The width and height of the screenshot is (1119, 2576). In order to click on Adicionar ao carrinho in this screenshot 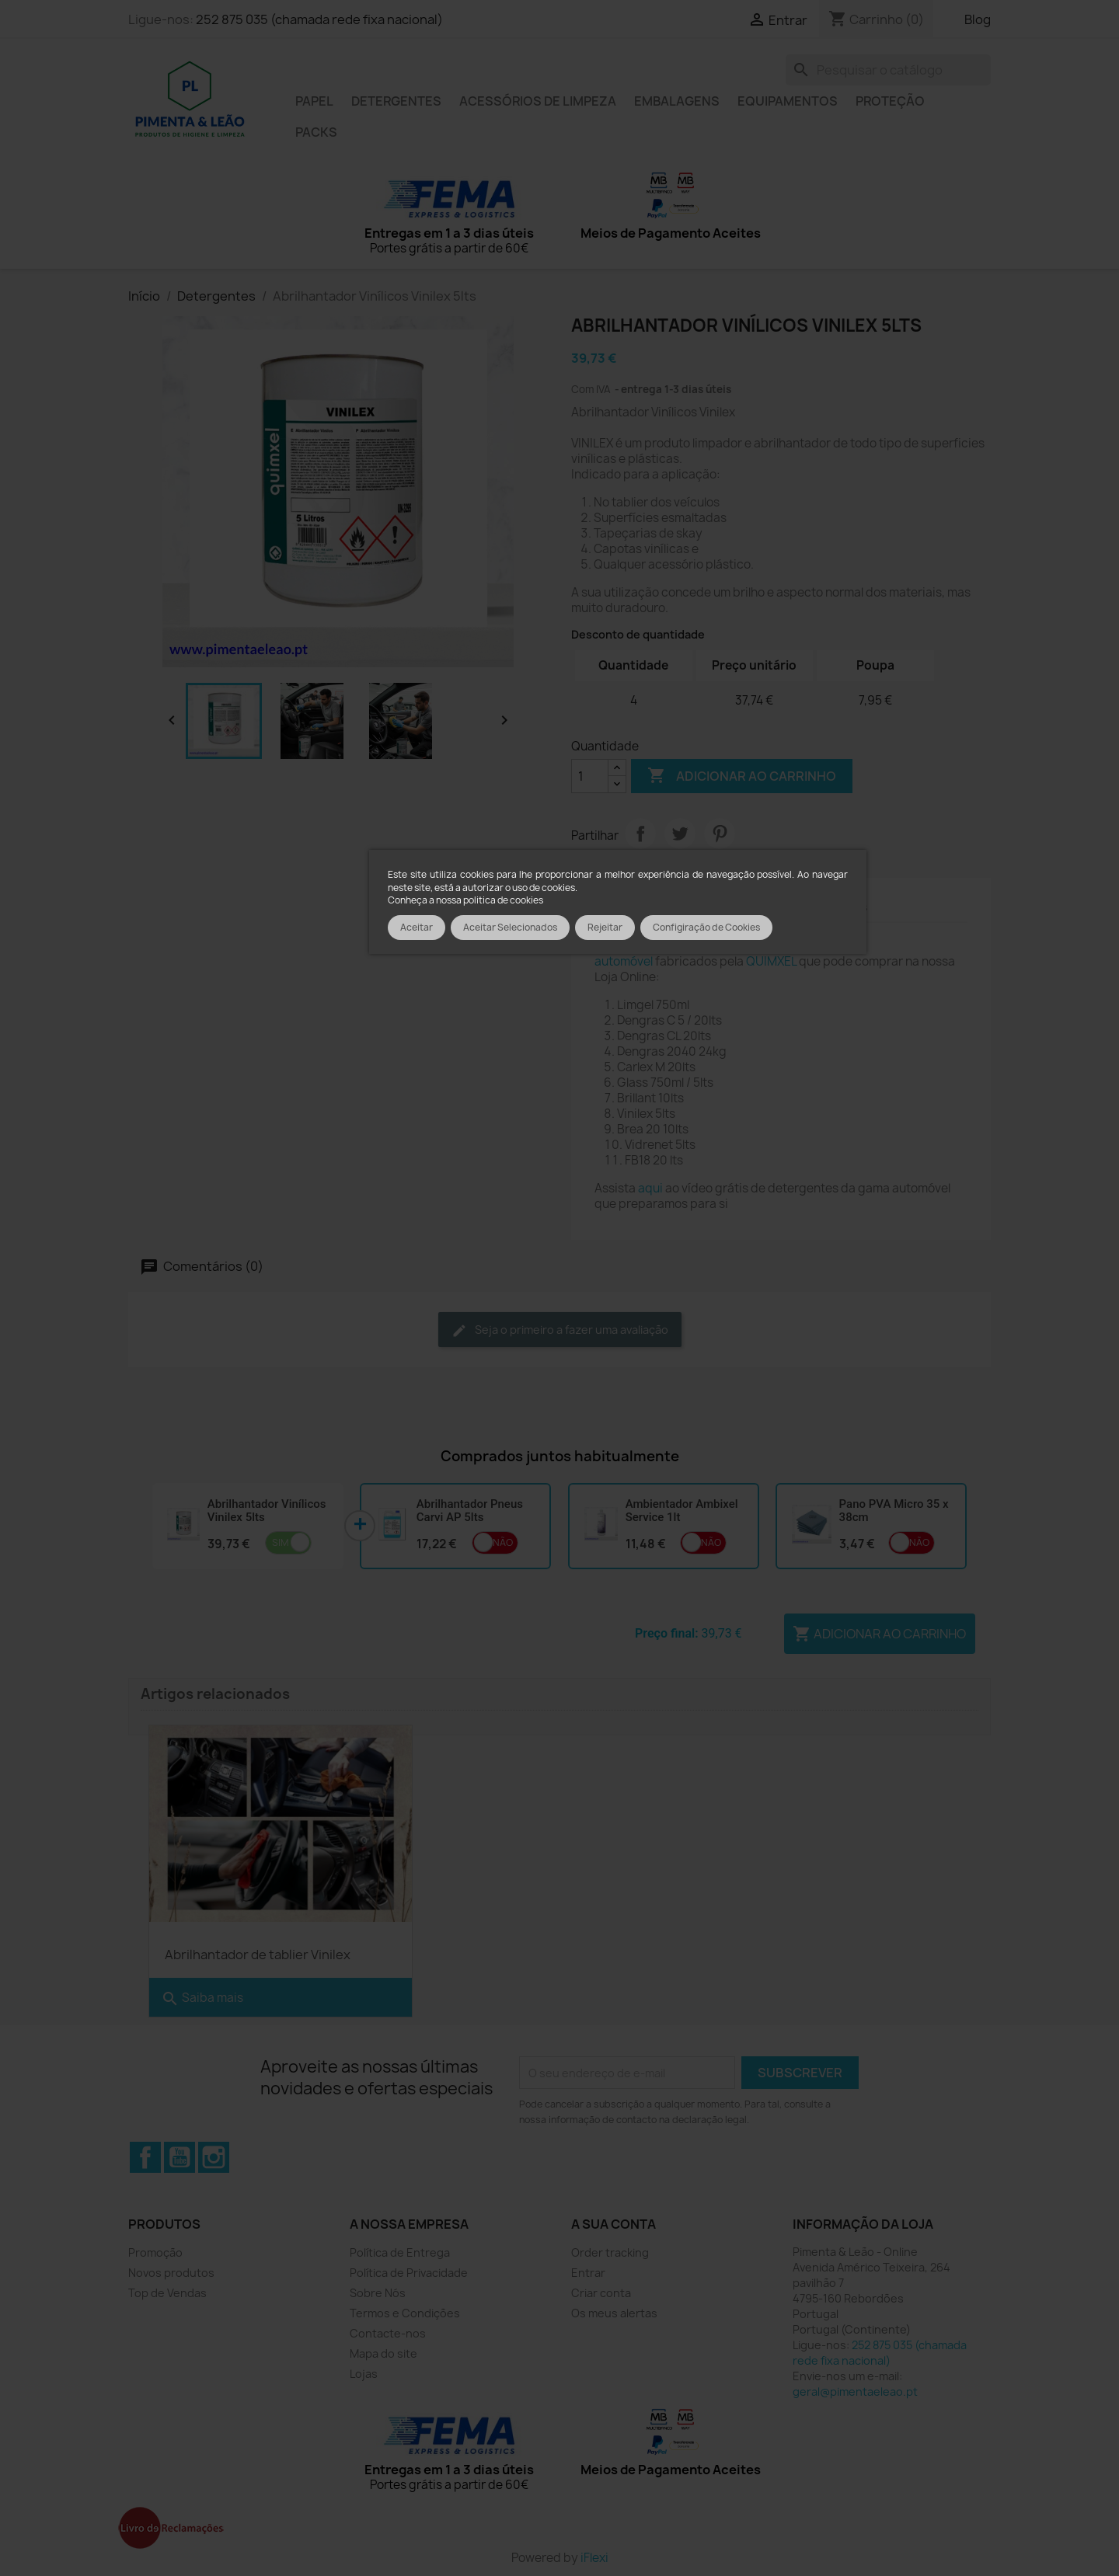, I will do `click(741, 776)`.